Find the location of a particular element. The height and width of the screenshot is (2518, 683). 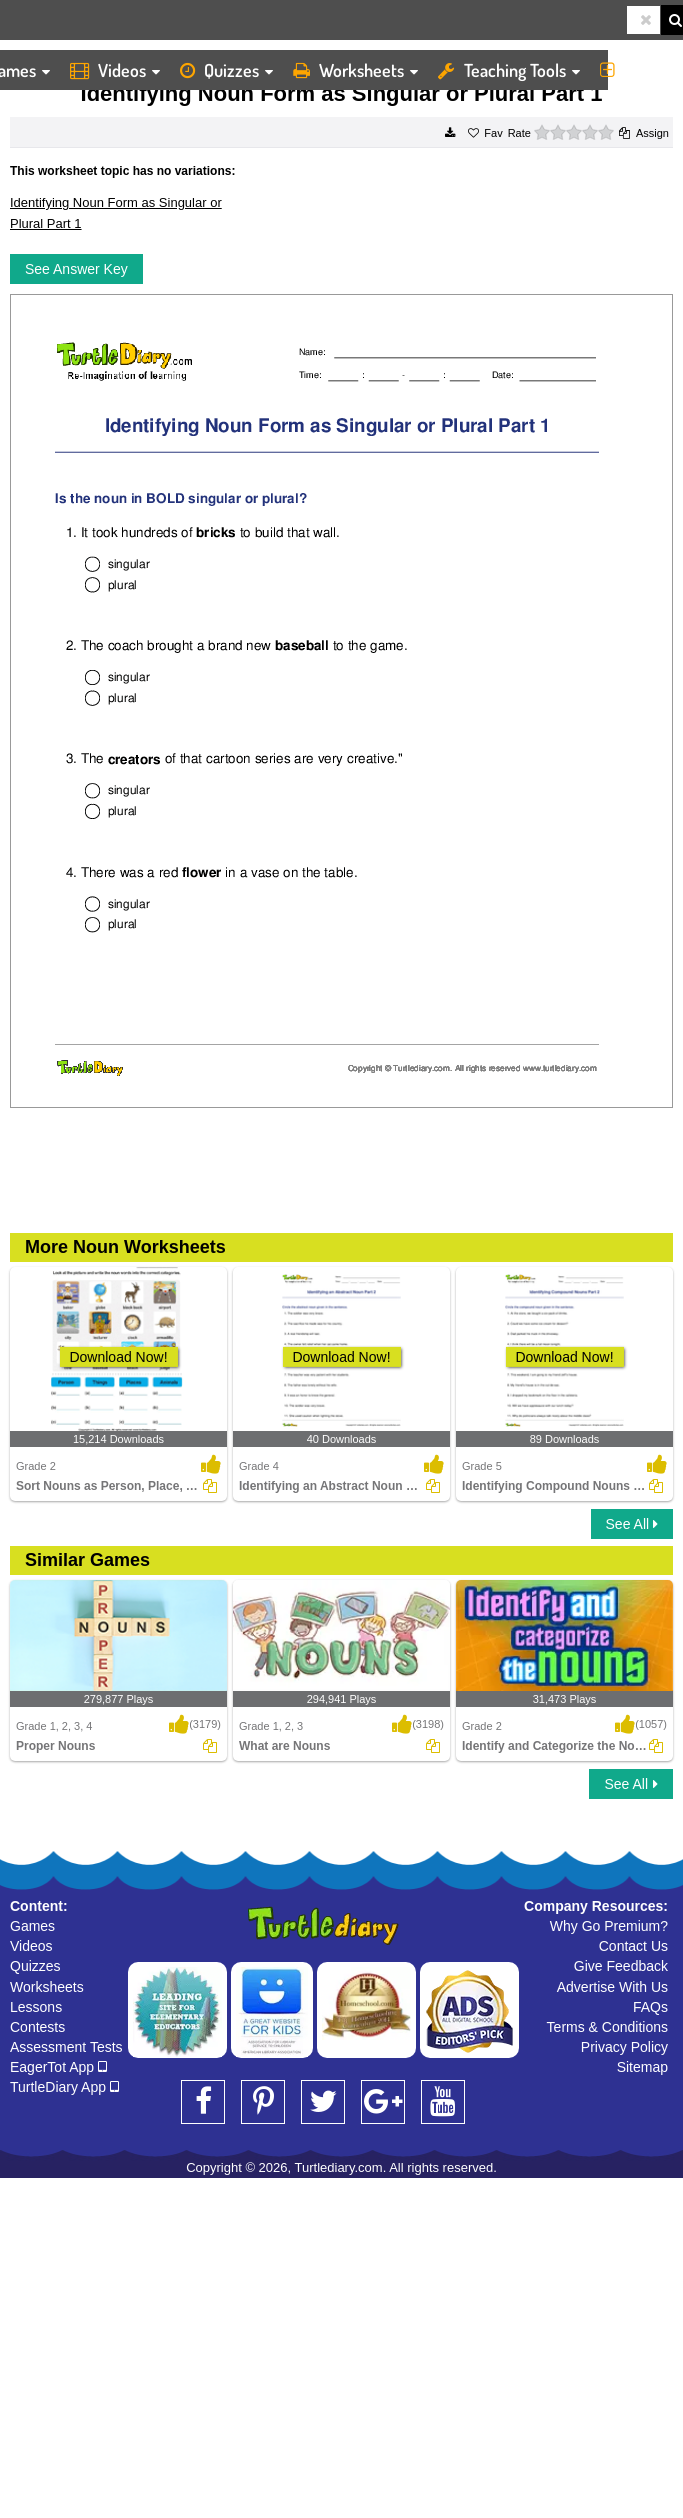

Videos is located at coordinates (115, 70).